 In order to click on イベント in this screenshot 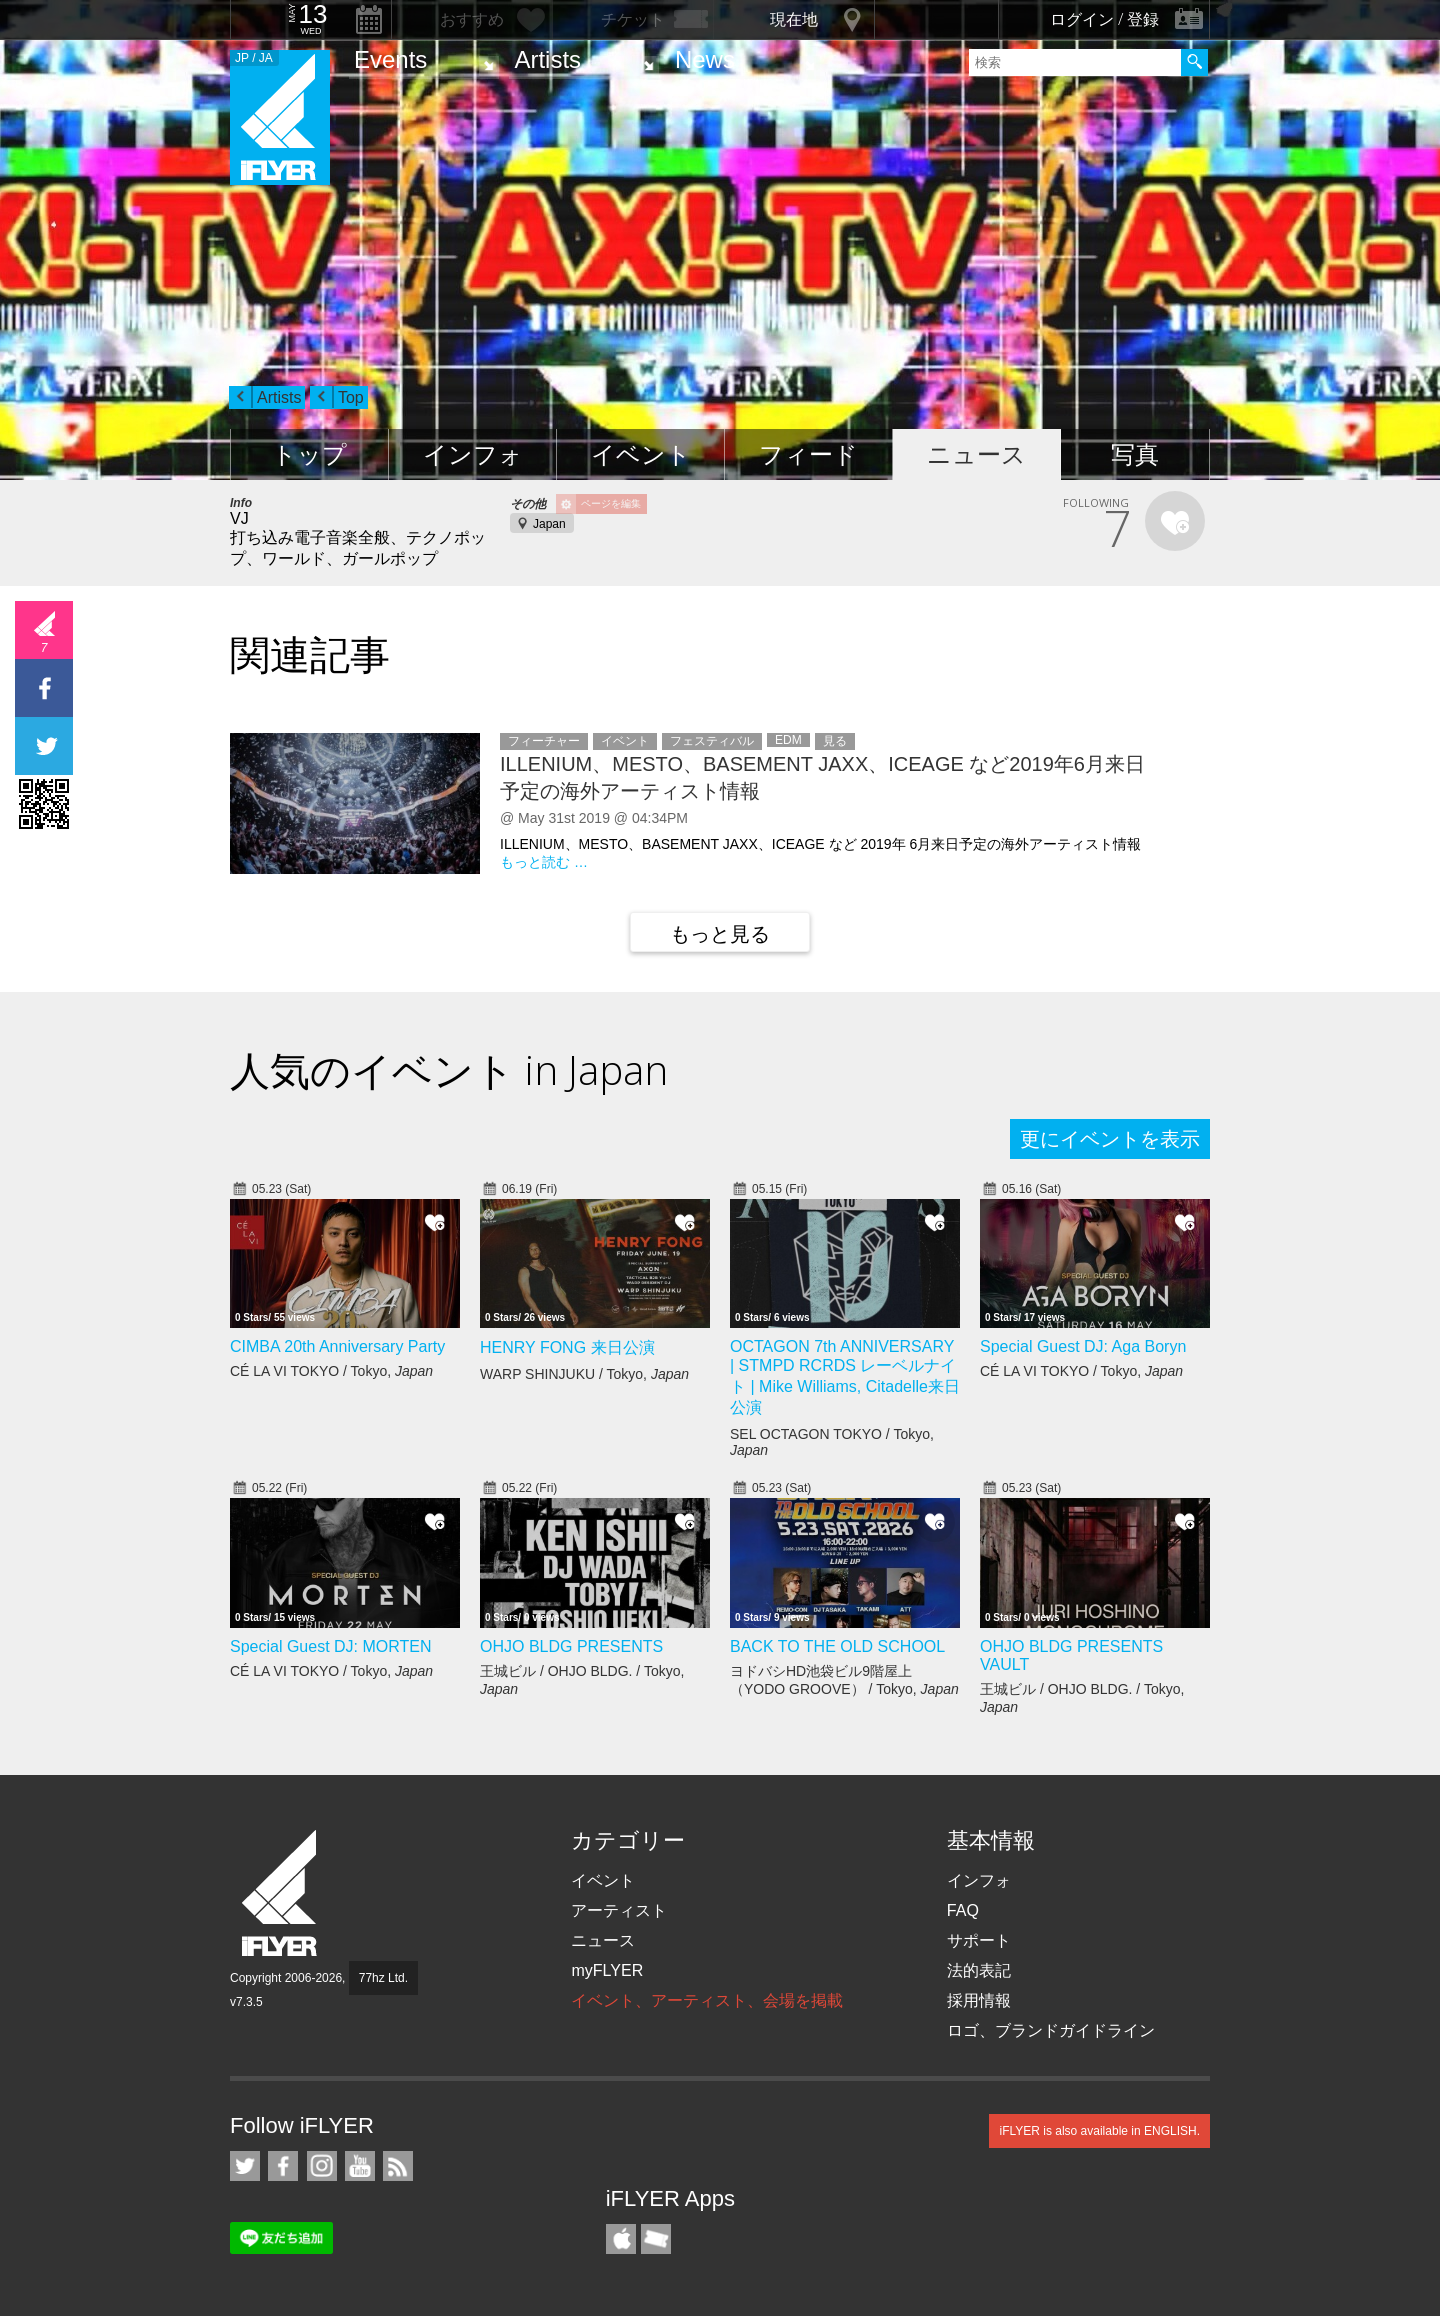, I will do `click(641, 454)`.